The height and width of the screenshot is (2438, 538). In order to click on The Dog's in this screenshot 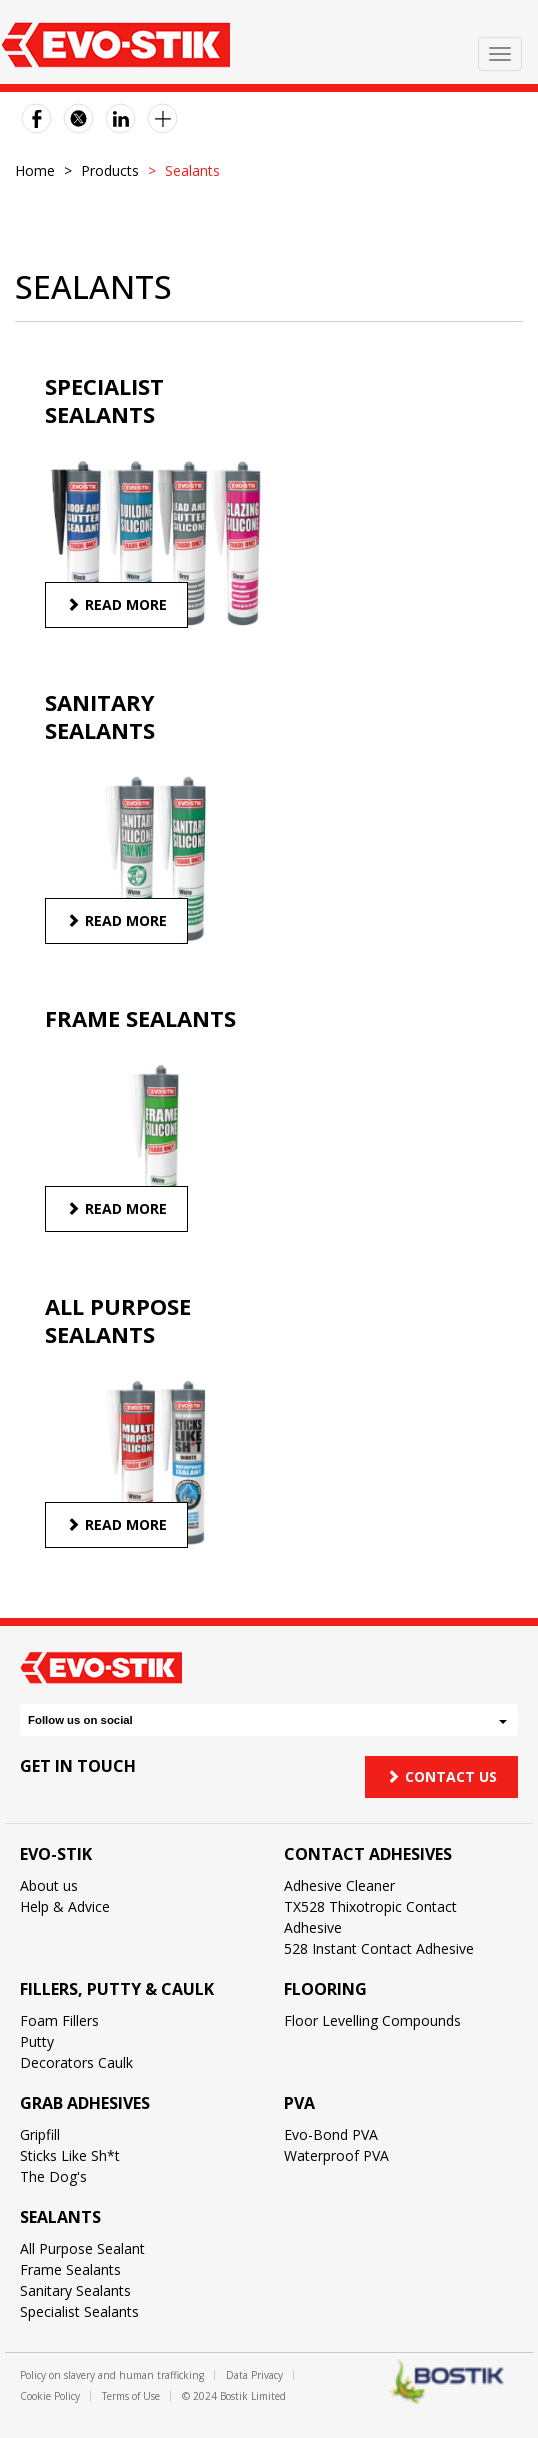, I will do `click(53, 2176)`.